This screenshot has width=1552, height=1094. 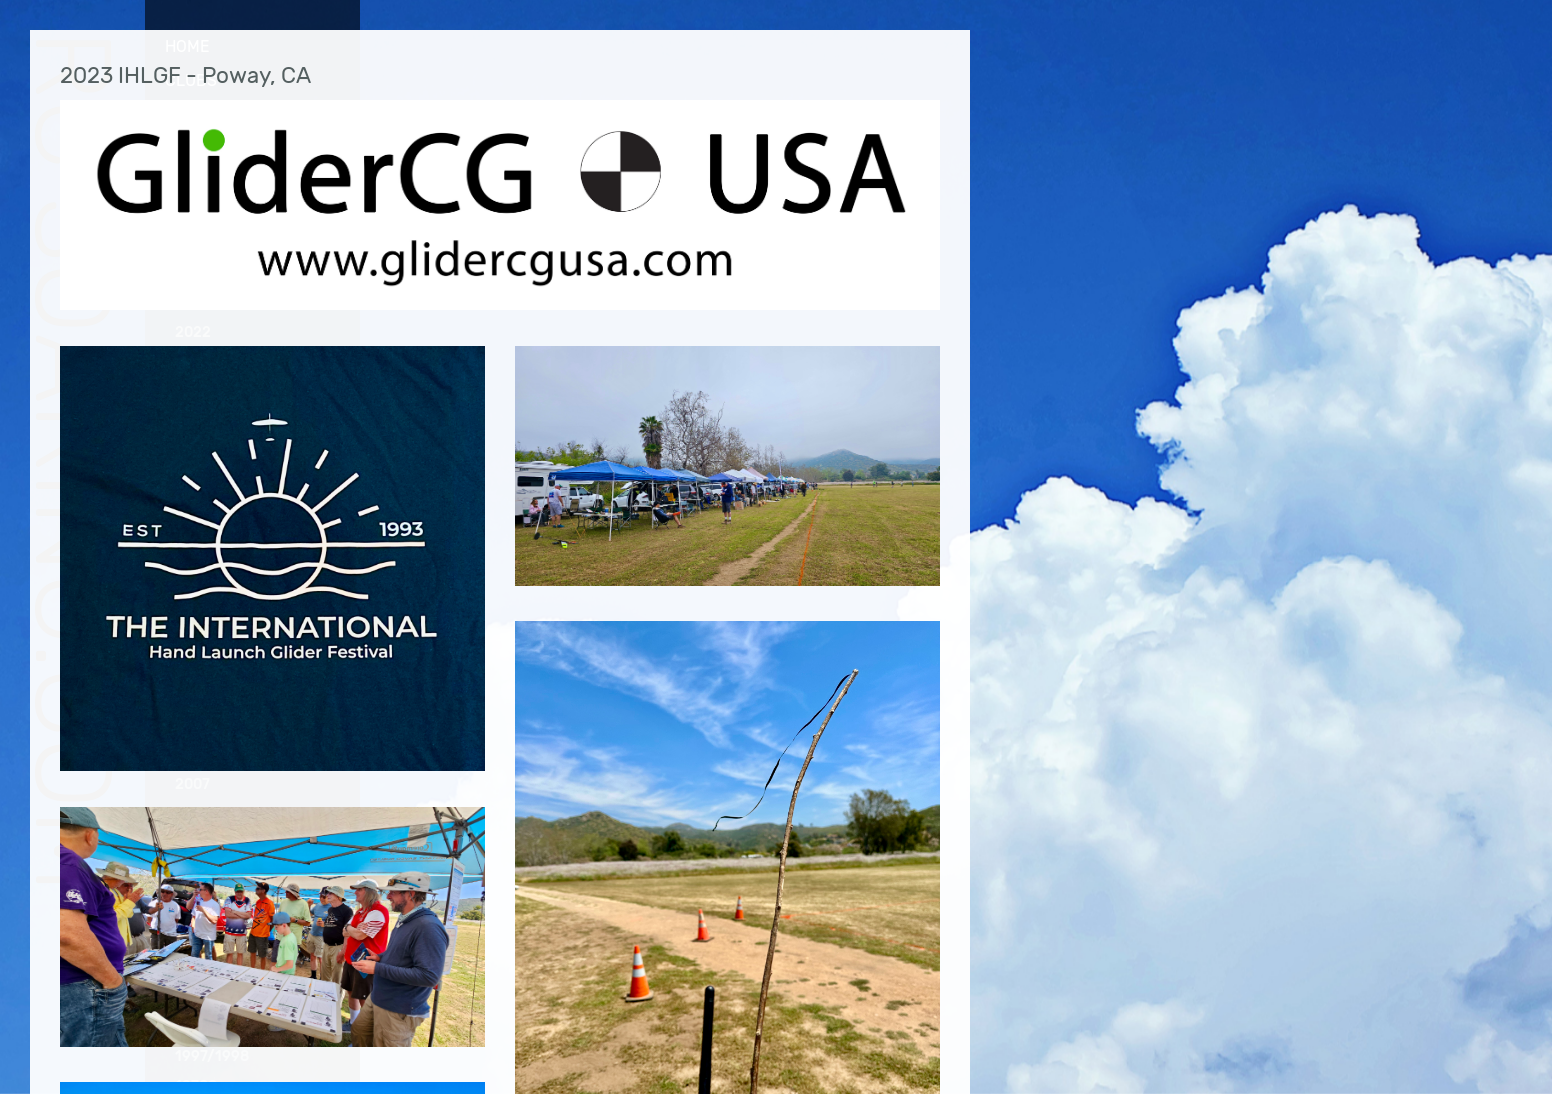 I want to click on CVRC Fall Fest, so click(x=238, y=265).